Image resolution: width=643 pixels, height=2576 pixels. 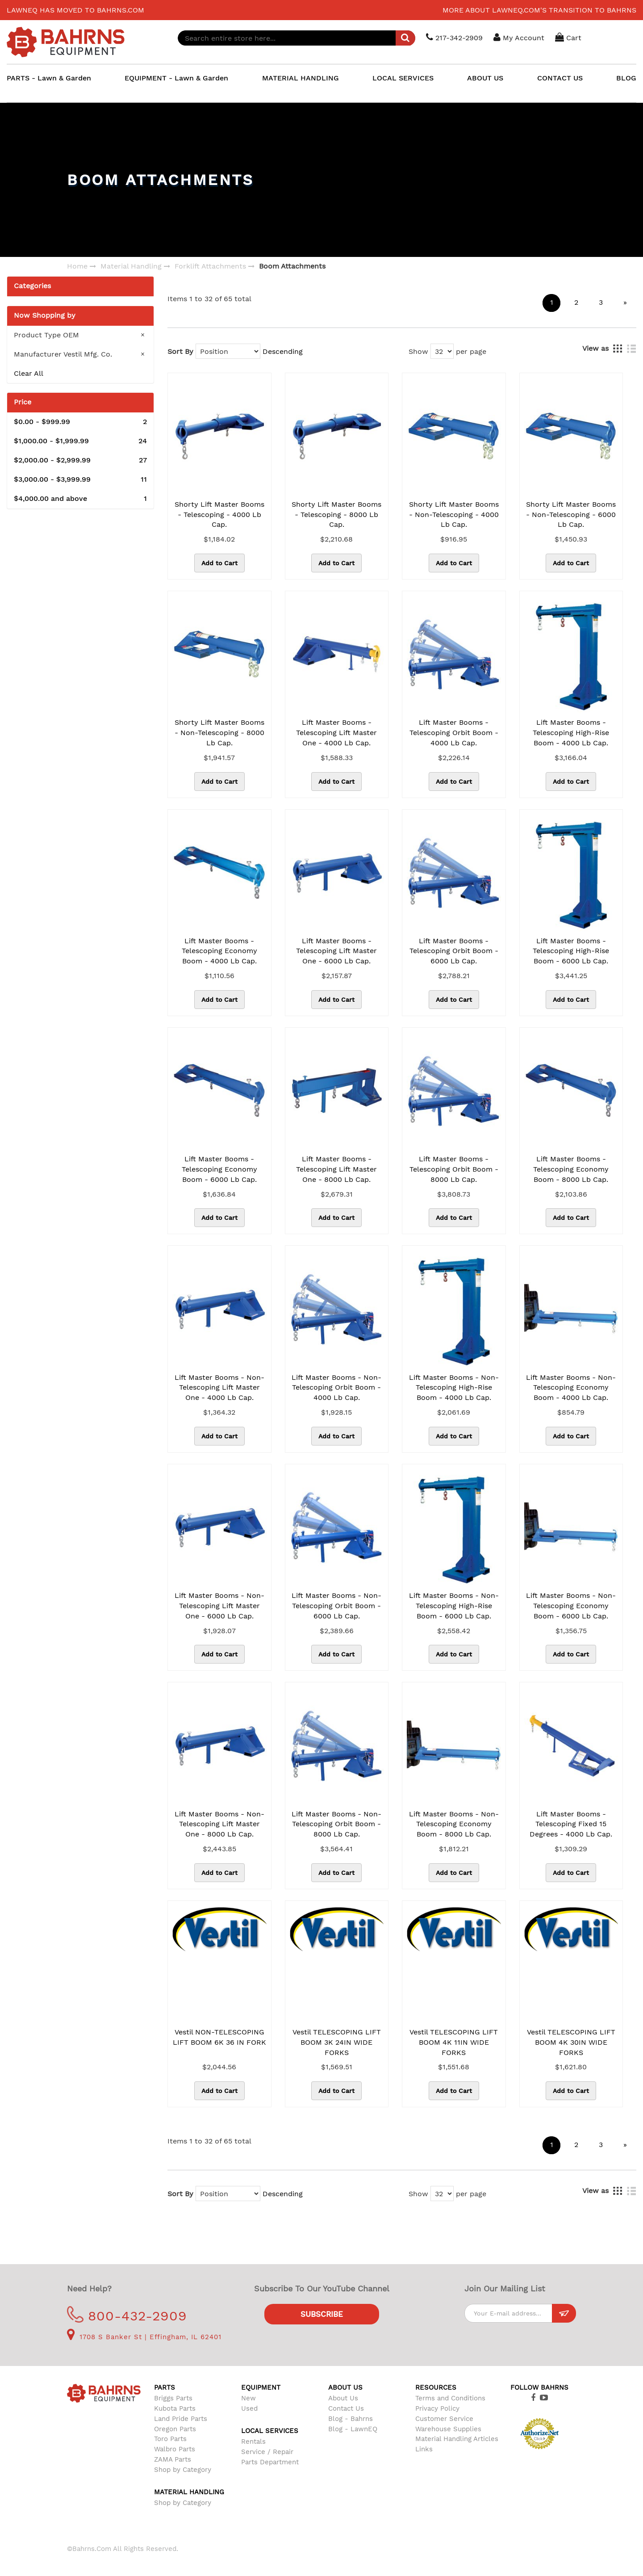 What do you see at coordinates (571, 1387) in the screenshot?
I see `Lift Master Booms - Non-Telescoping Economy Boom - 4000 Lb Cap.` at bounding box center [571, 1387].